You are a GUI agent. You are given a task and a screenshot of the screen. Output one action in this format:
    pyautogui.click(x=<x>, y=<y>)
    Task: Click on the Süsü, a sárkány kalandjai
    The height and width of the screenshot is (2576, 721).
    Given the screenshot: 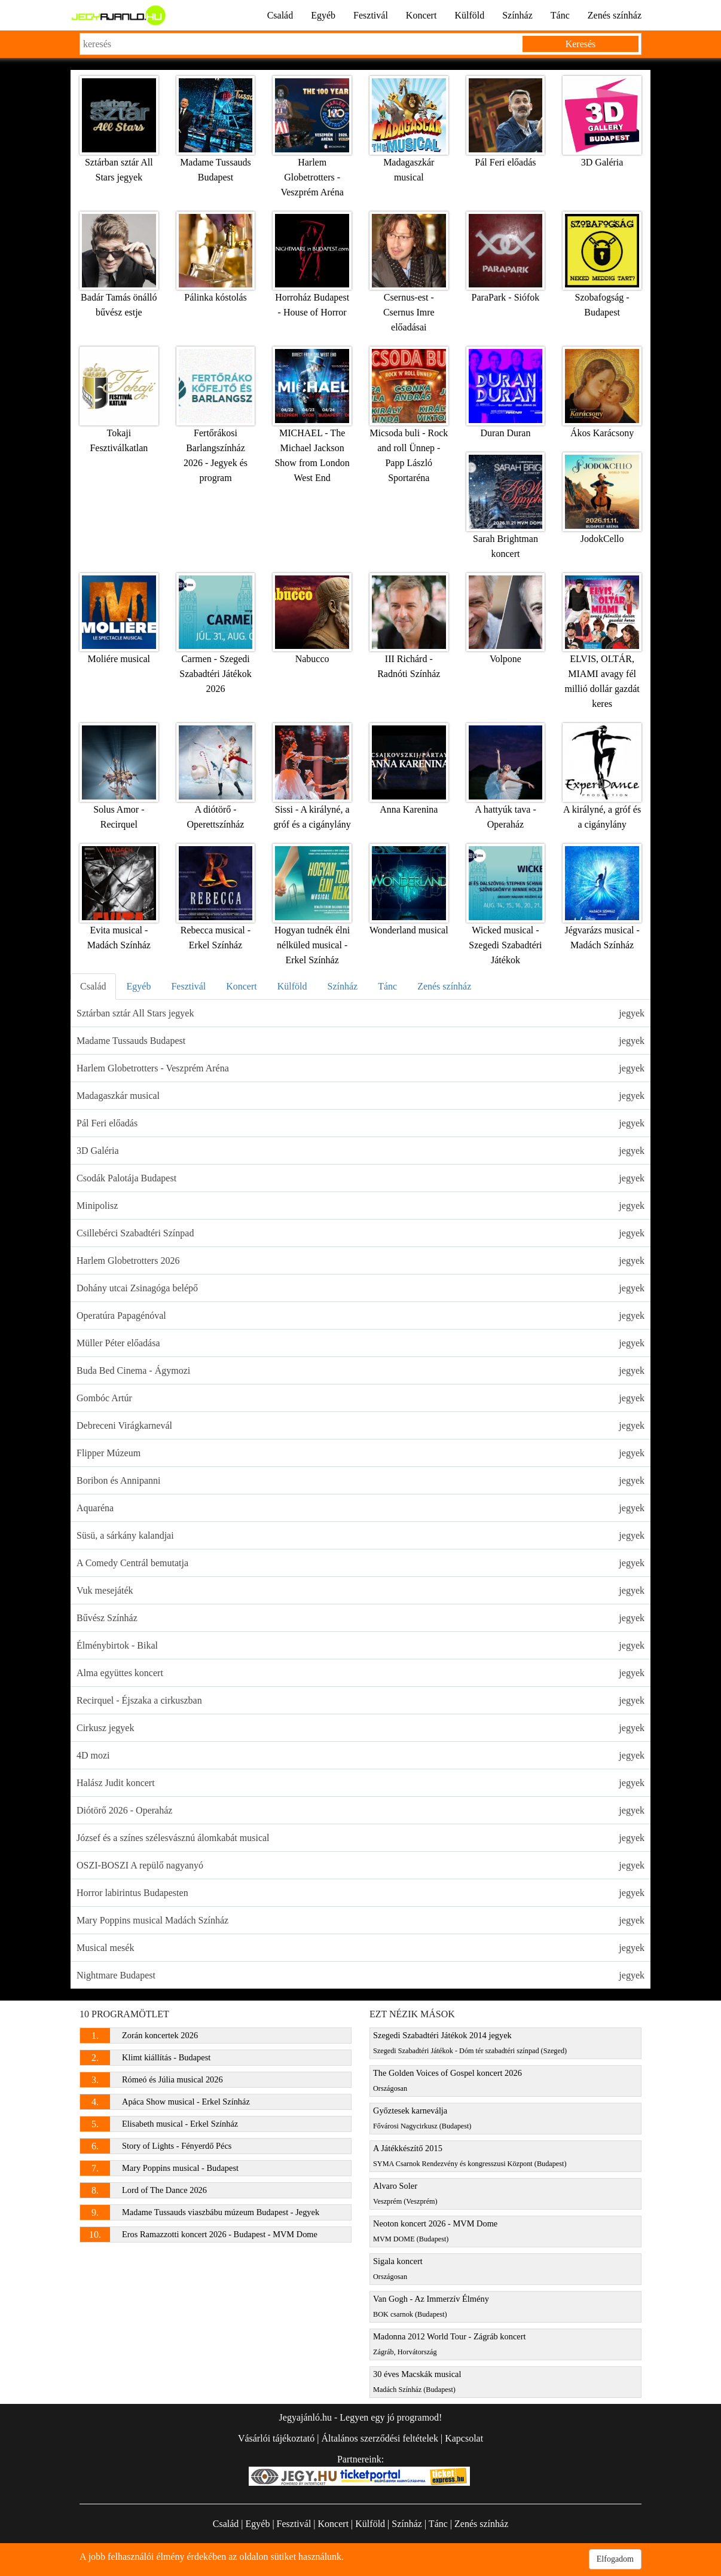 What is the action you would take?
    pyautogui.click(x=360, y=1535)
    